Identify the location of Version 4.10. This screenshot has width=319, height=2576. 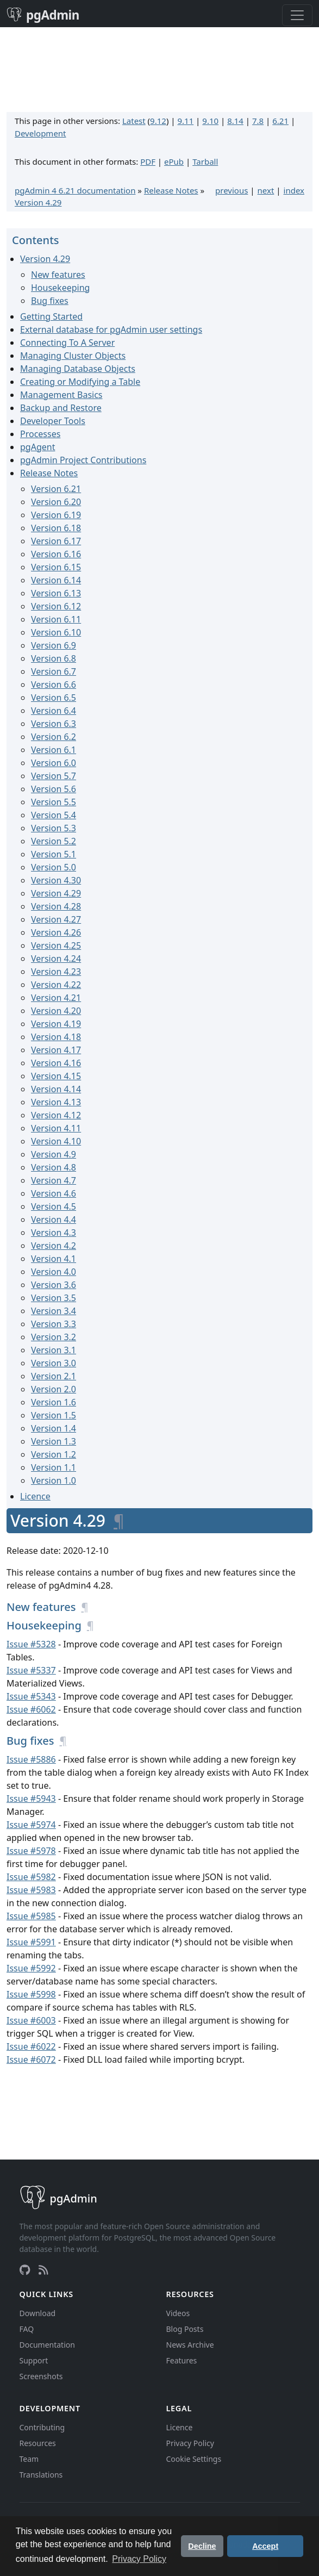
(56, 1141).